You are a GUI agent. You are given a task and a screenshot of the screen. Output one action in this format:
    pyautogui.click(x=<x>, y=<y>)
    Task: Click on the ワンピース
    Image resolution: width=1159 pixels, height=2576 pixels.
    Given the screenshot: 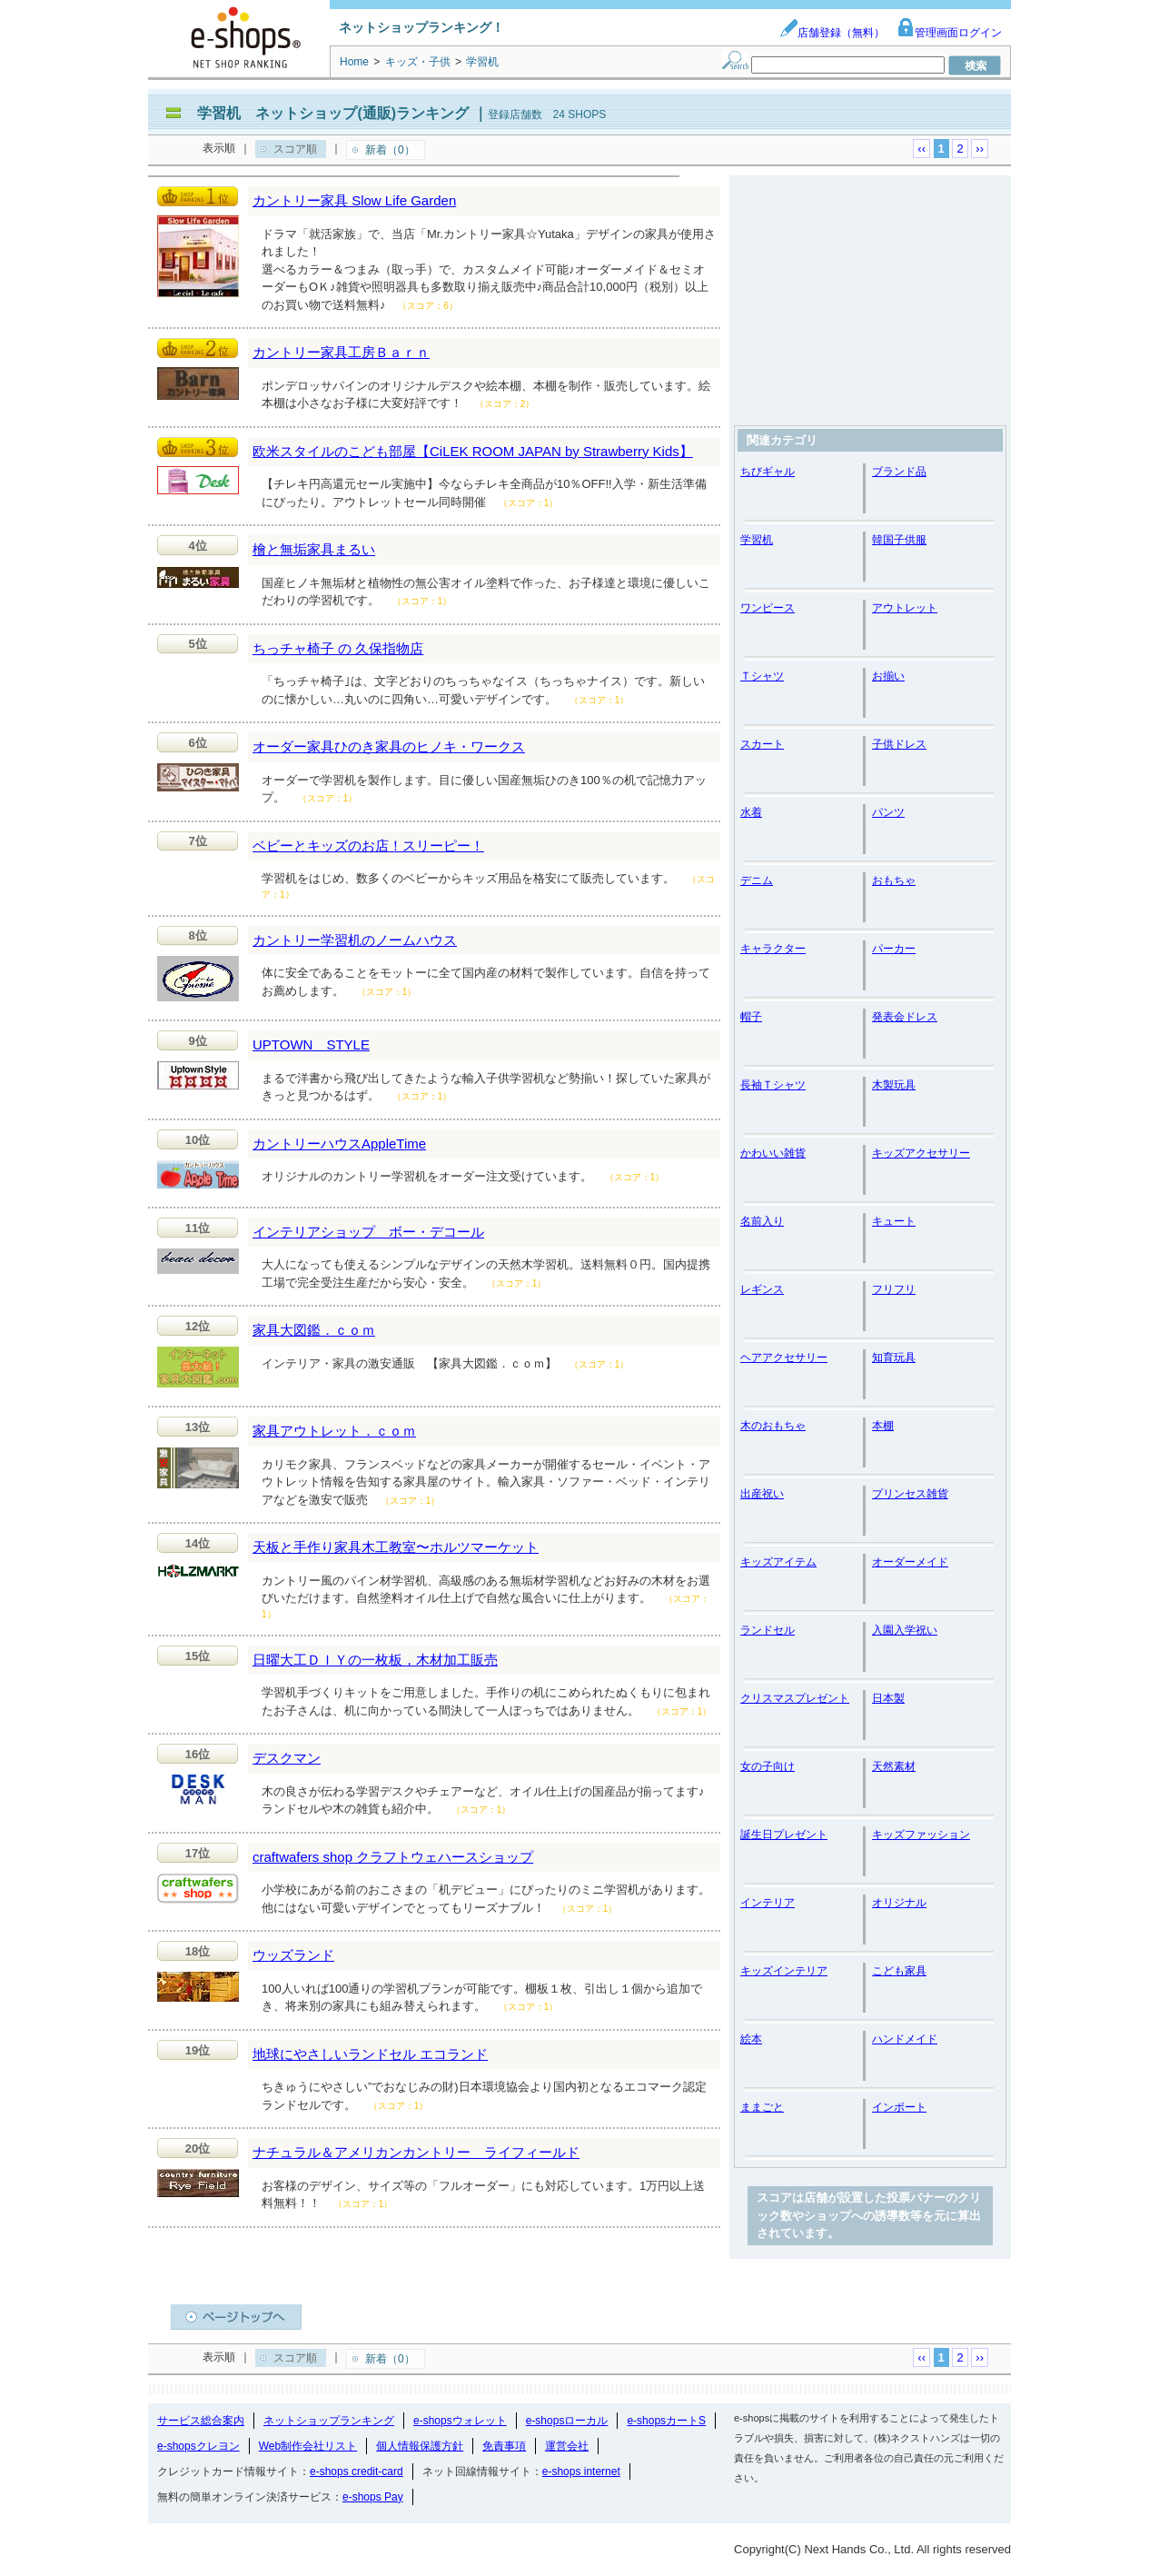 What is the action you would take?
    pyautogui.click(x=767, y=608)
    